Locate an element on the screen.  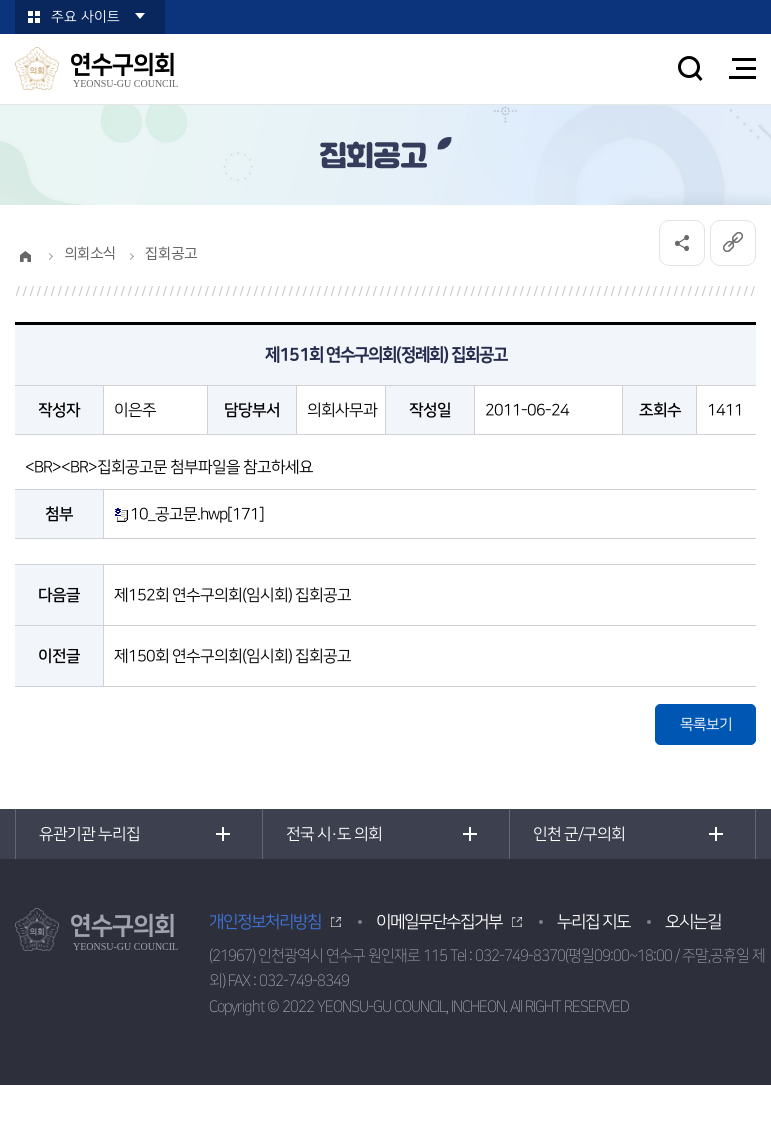
주요 사이트 is located at coordinates (85, 17).